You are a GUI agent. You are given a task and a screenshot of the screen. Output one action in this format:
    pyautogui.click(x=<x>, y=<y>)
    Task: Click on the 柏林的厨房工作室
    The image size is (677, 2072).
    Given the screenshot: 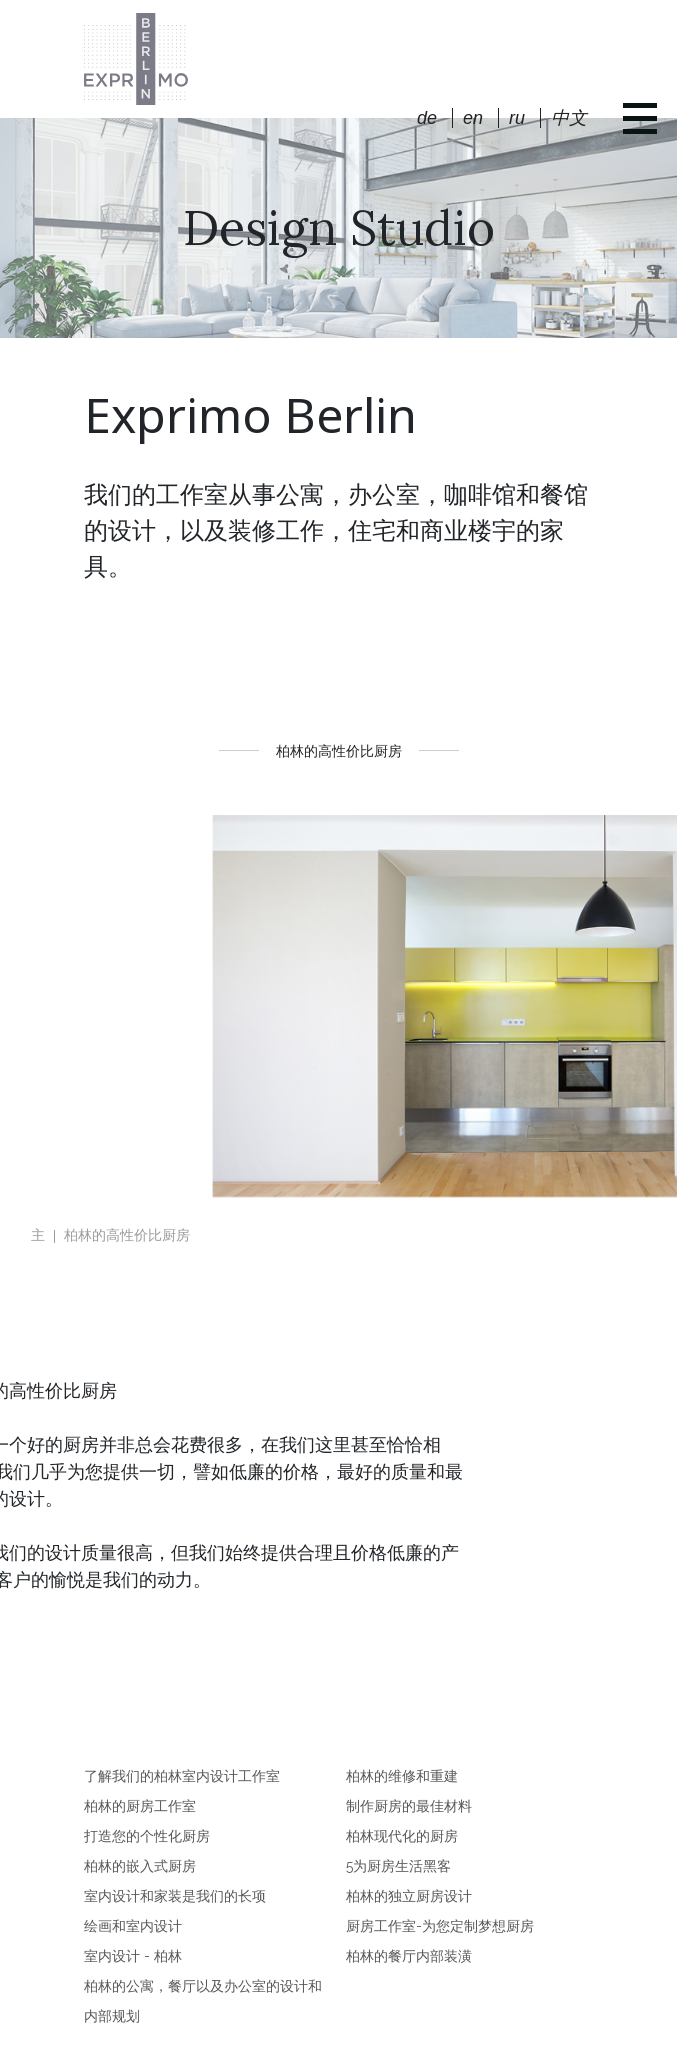 What is the action you would take?
    pyautogui.click(x=140, y=1806)
    